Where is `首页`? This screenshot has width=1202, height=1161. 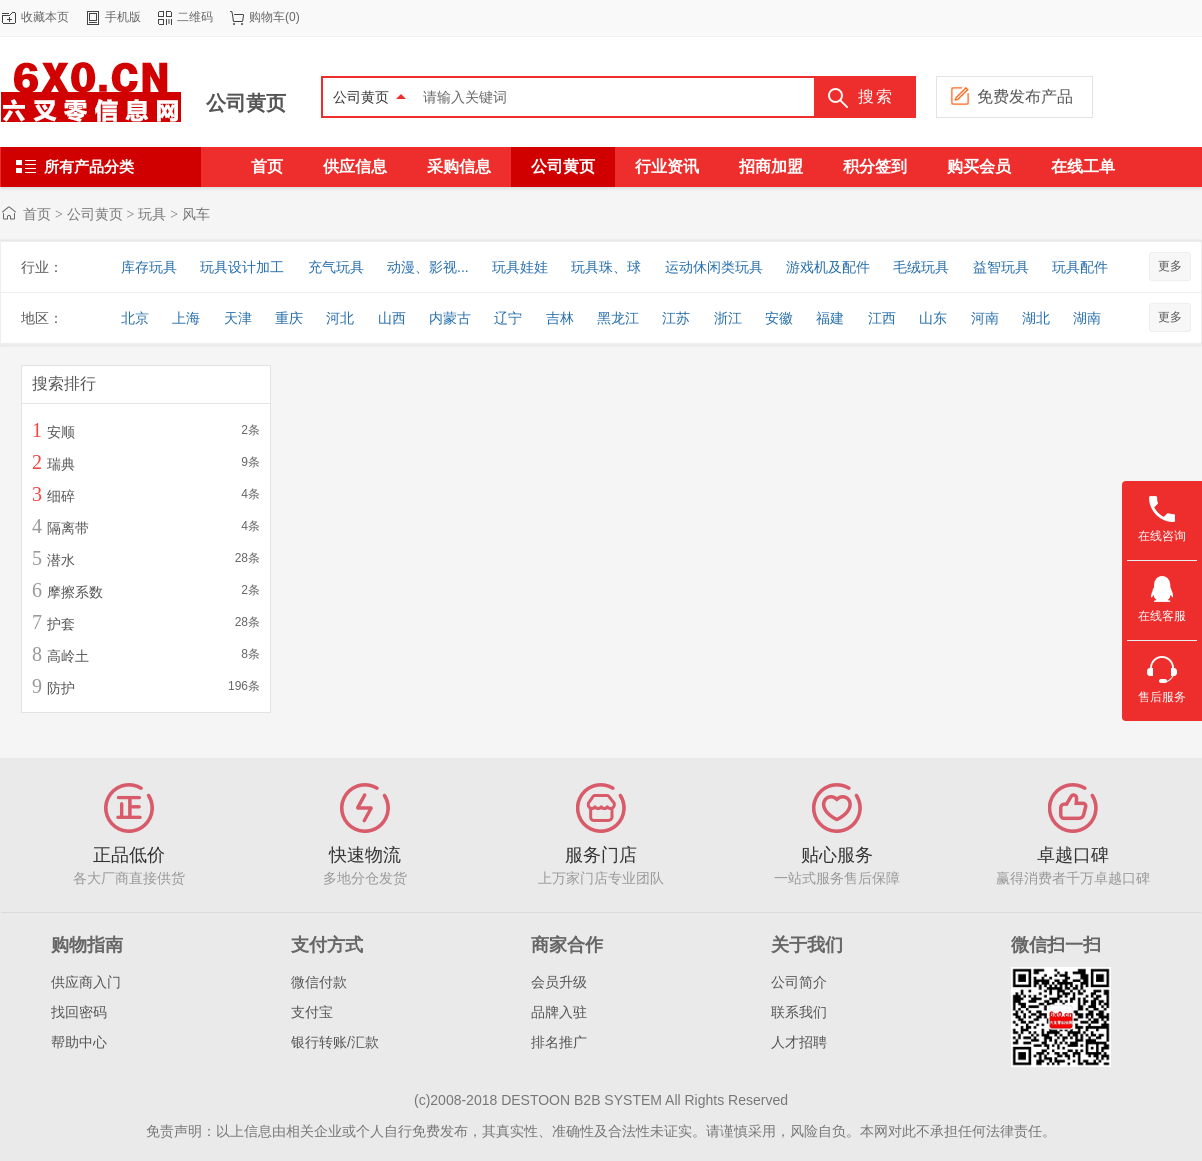
首页 is located at coordinates (37, 214).